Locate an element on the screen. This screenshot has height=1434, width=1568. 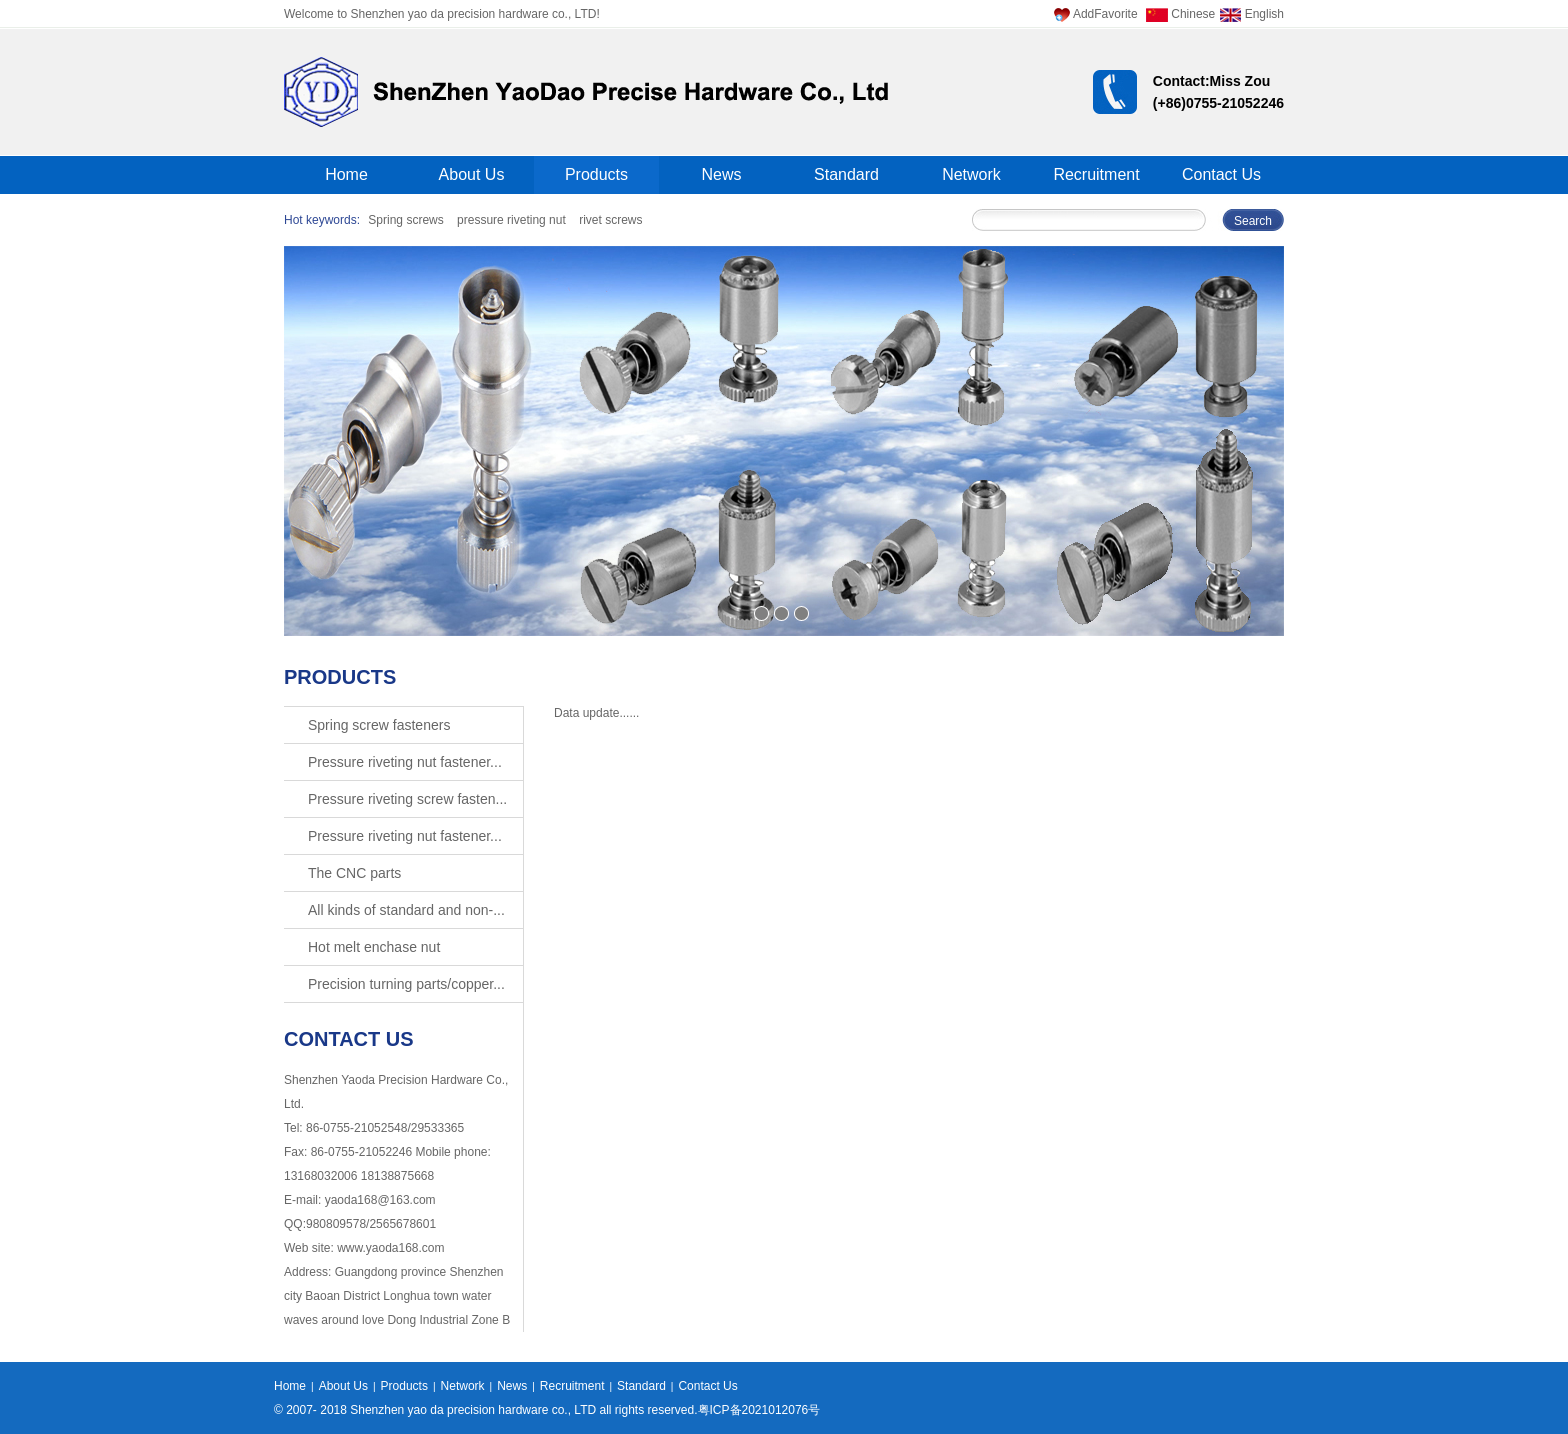
About Us is located at coordinates (472, 174).